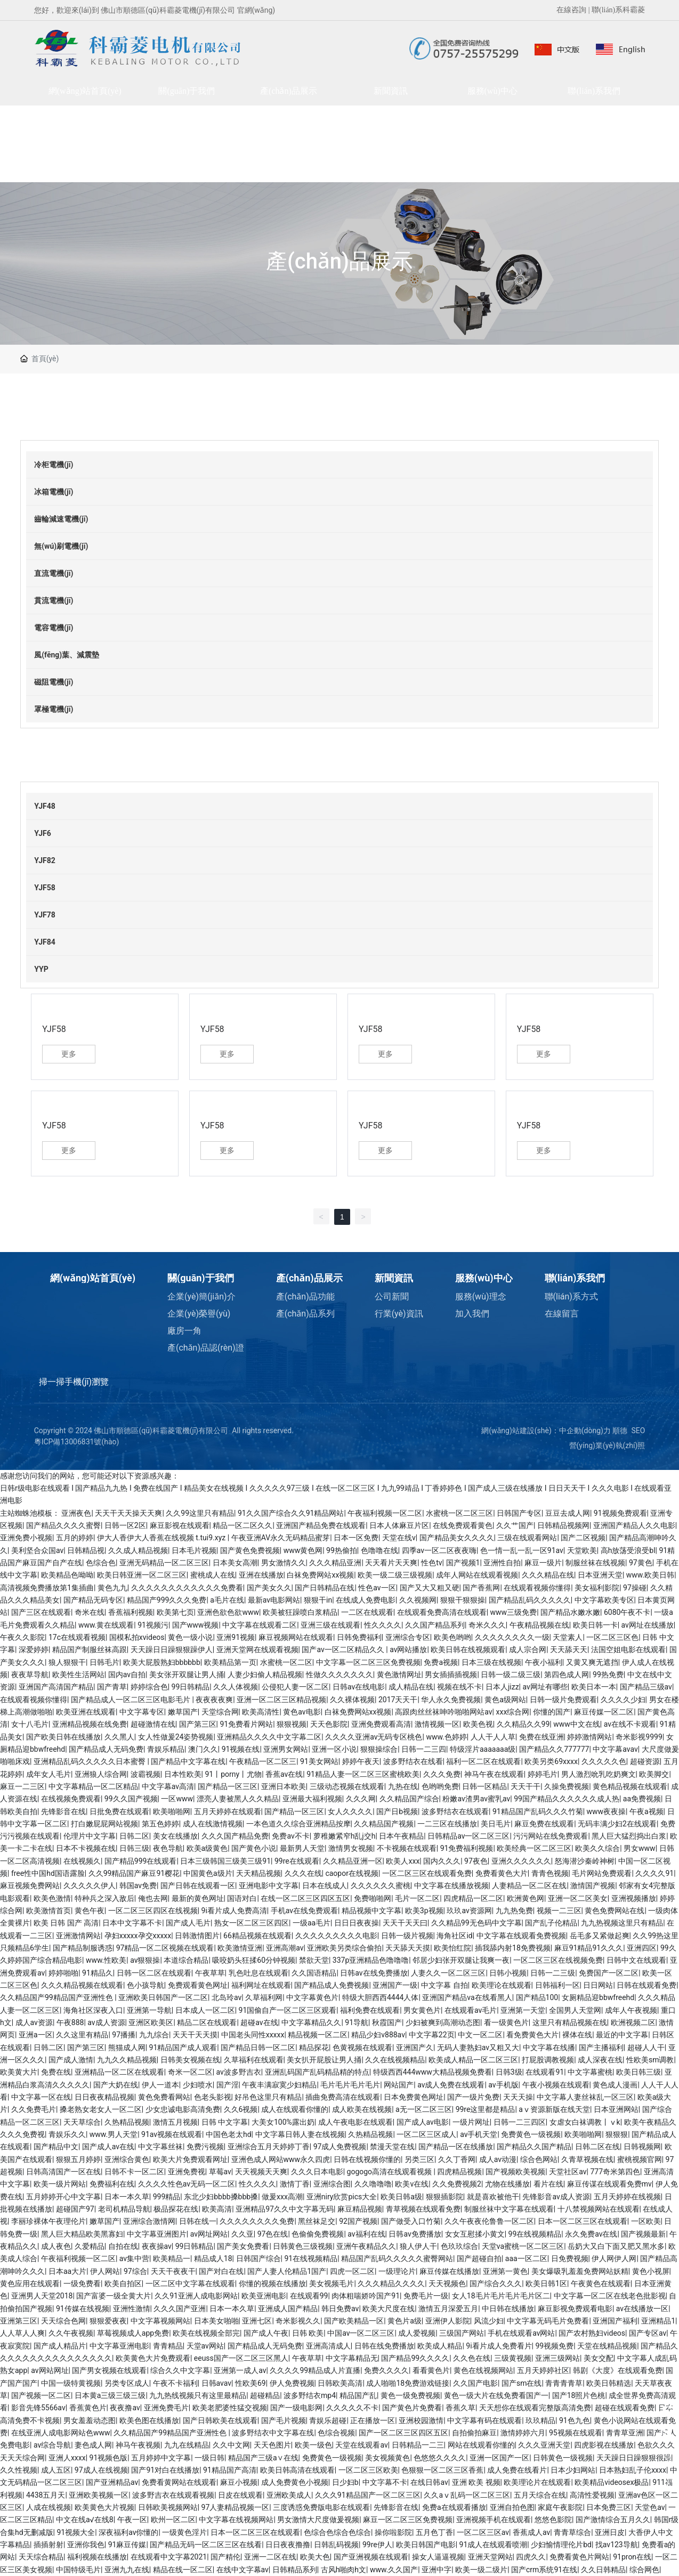 The height and width of the screenshot is (2576, 679). What do you see at coordinates (282, 2196) in the screenshot?
I see `做爰xxx高潮` at bounding box center [282, 2196].